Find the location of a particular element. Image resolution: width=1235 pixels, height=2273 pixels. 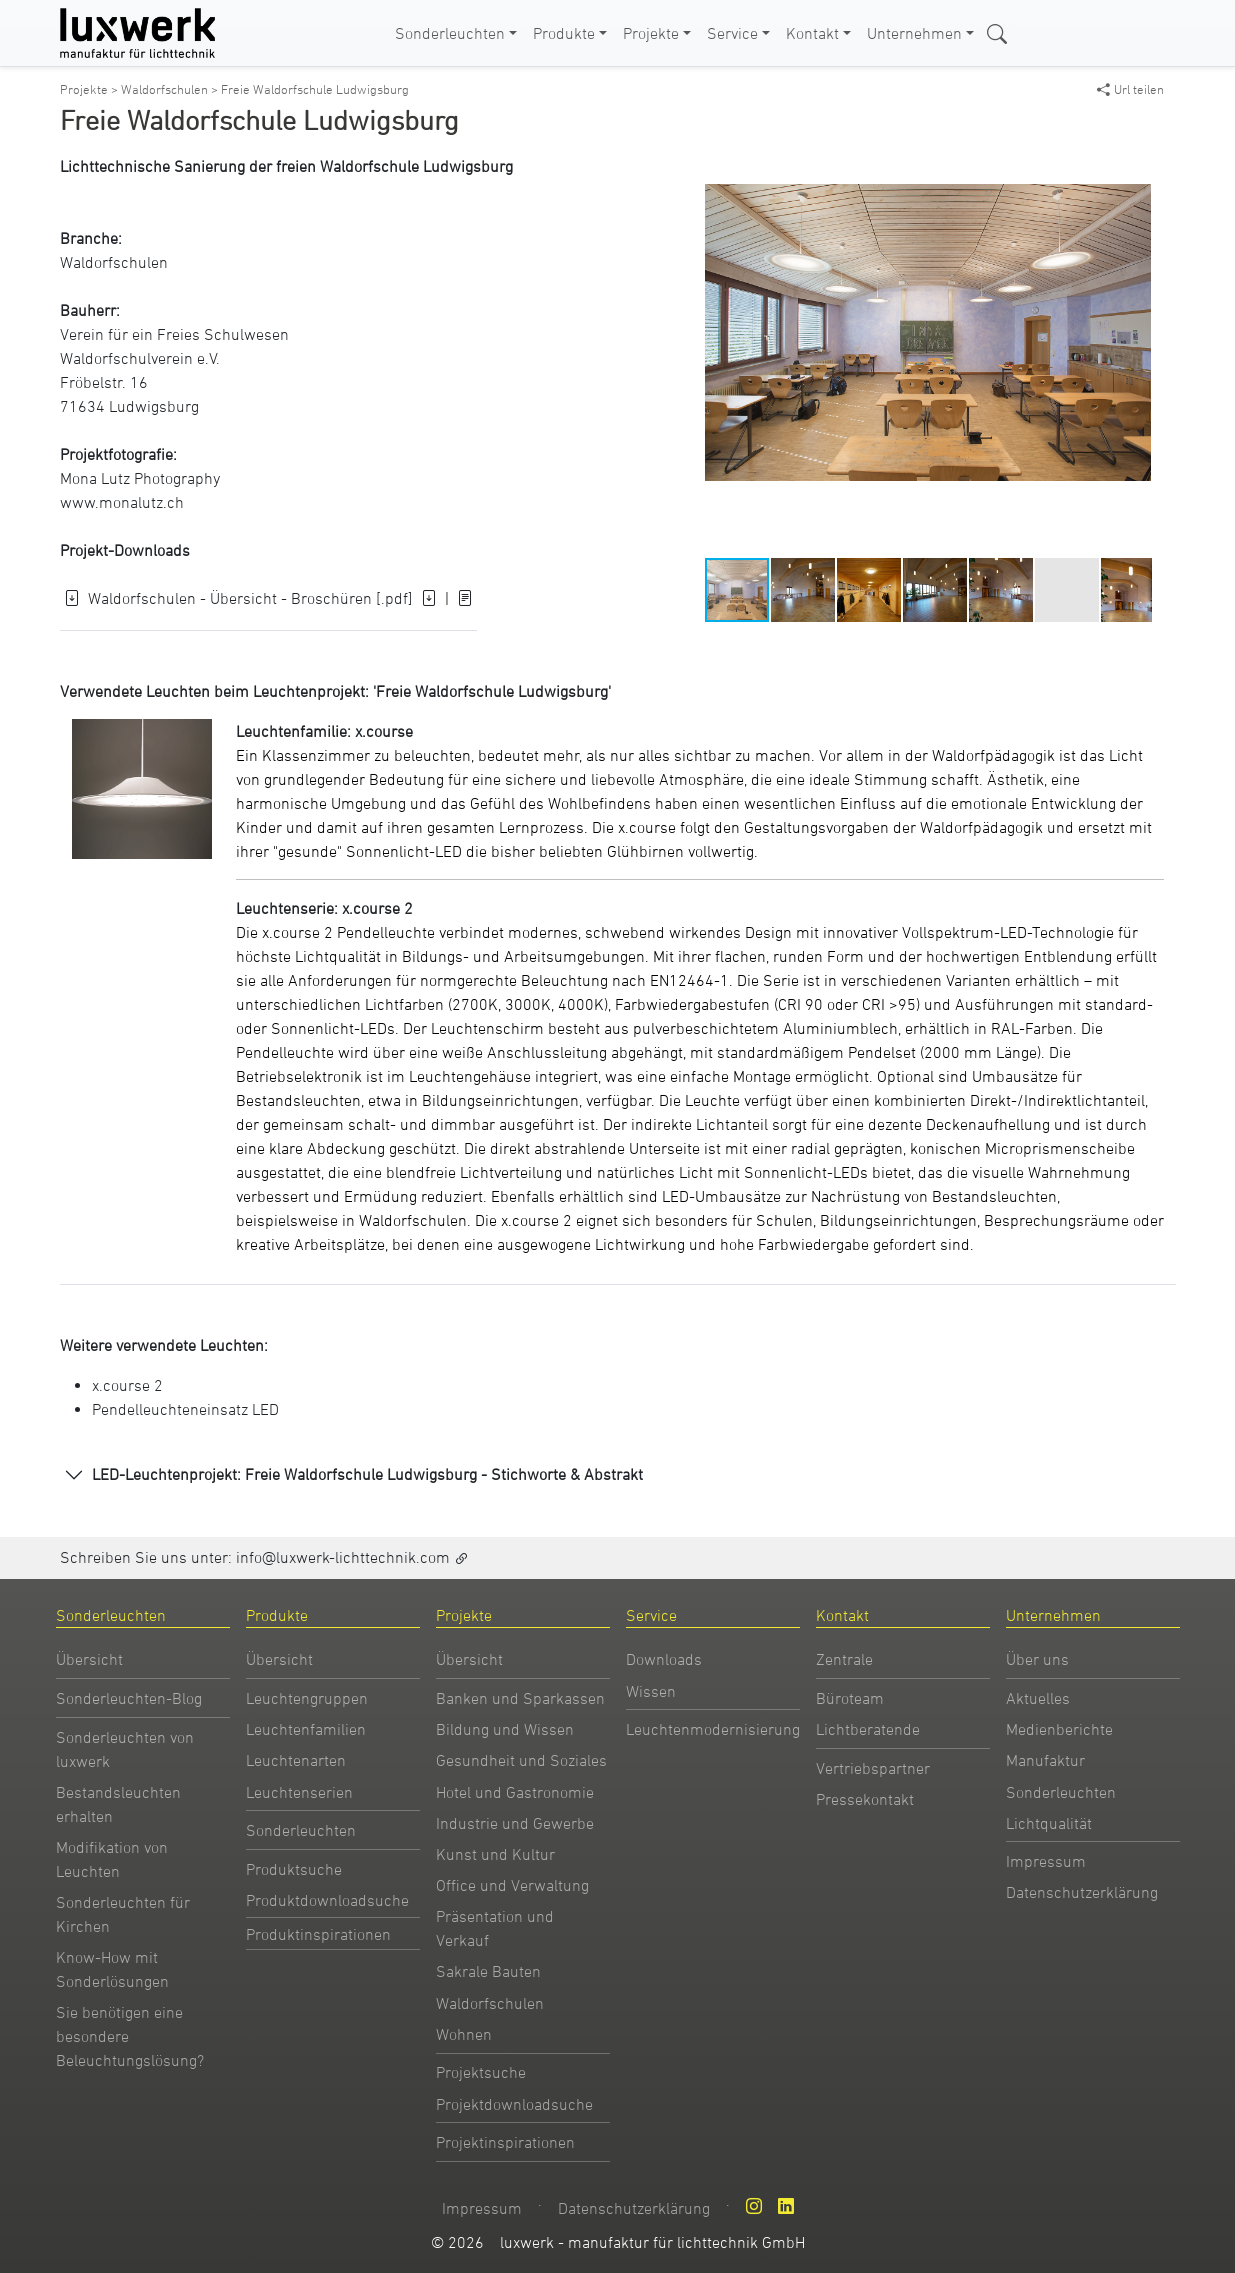

Sonderleuchten von luxwerk is located at coordinates (125, 1749).